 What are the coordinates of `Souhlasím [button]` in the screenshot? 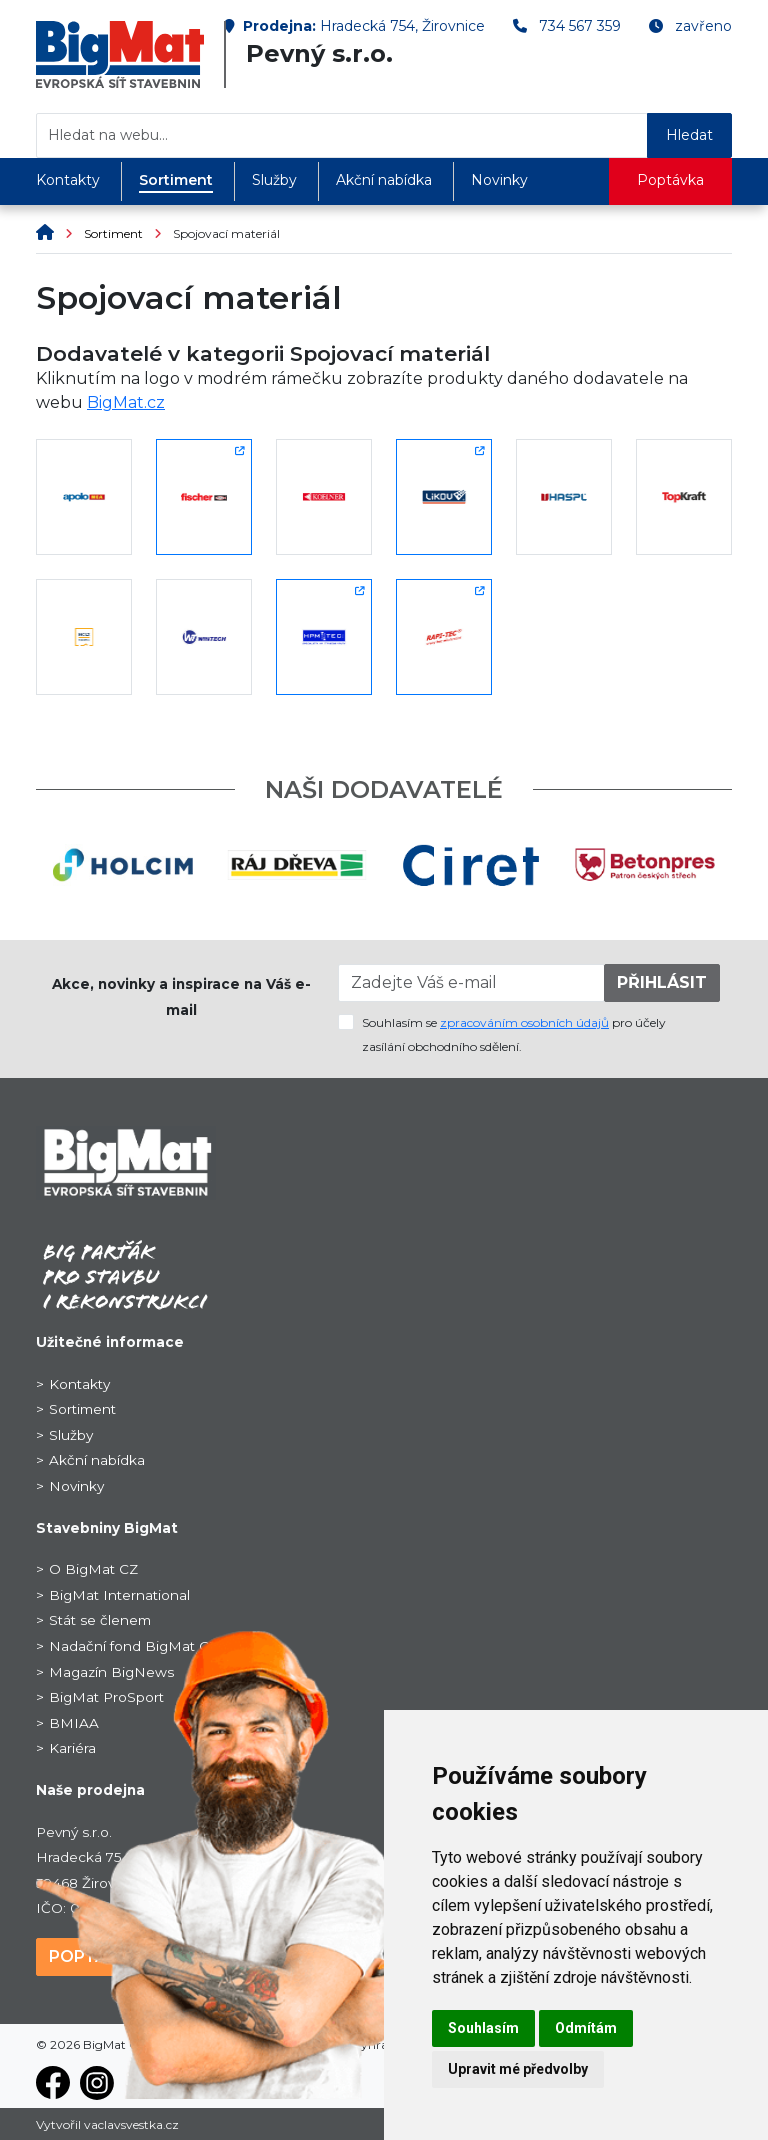 It's located at (483, 2028).